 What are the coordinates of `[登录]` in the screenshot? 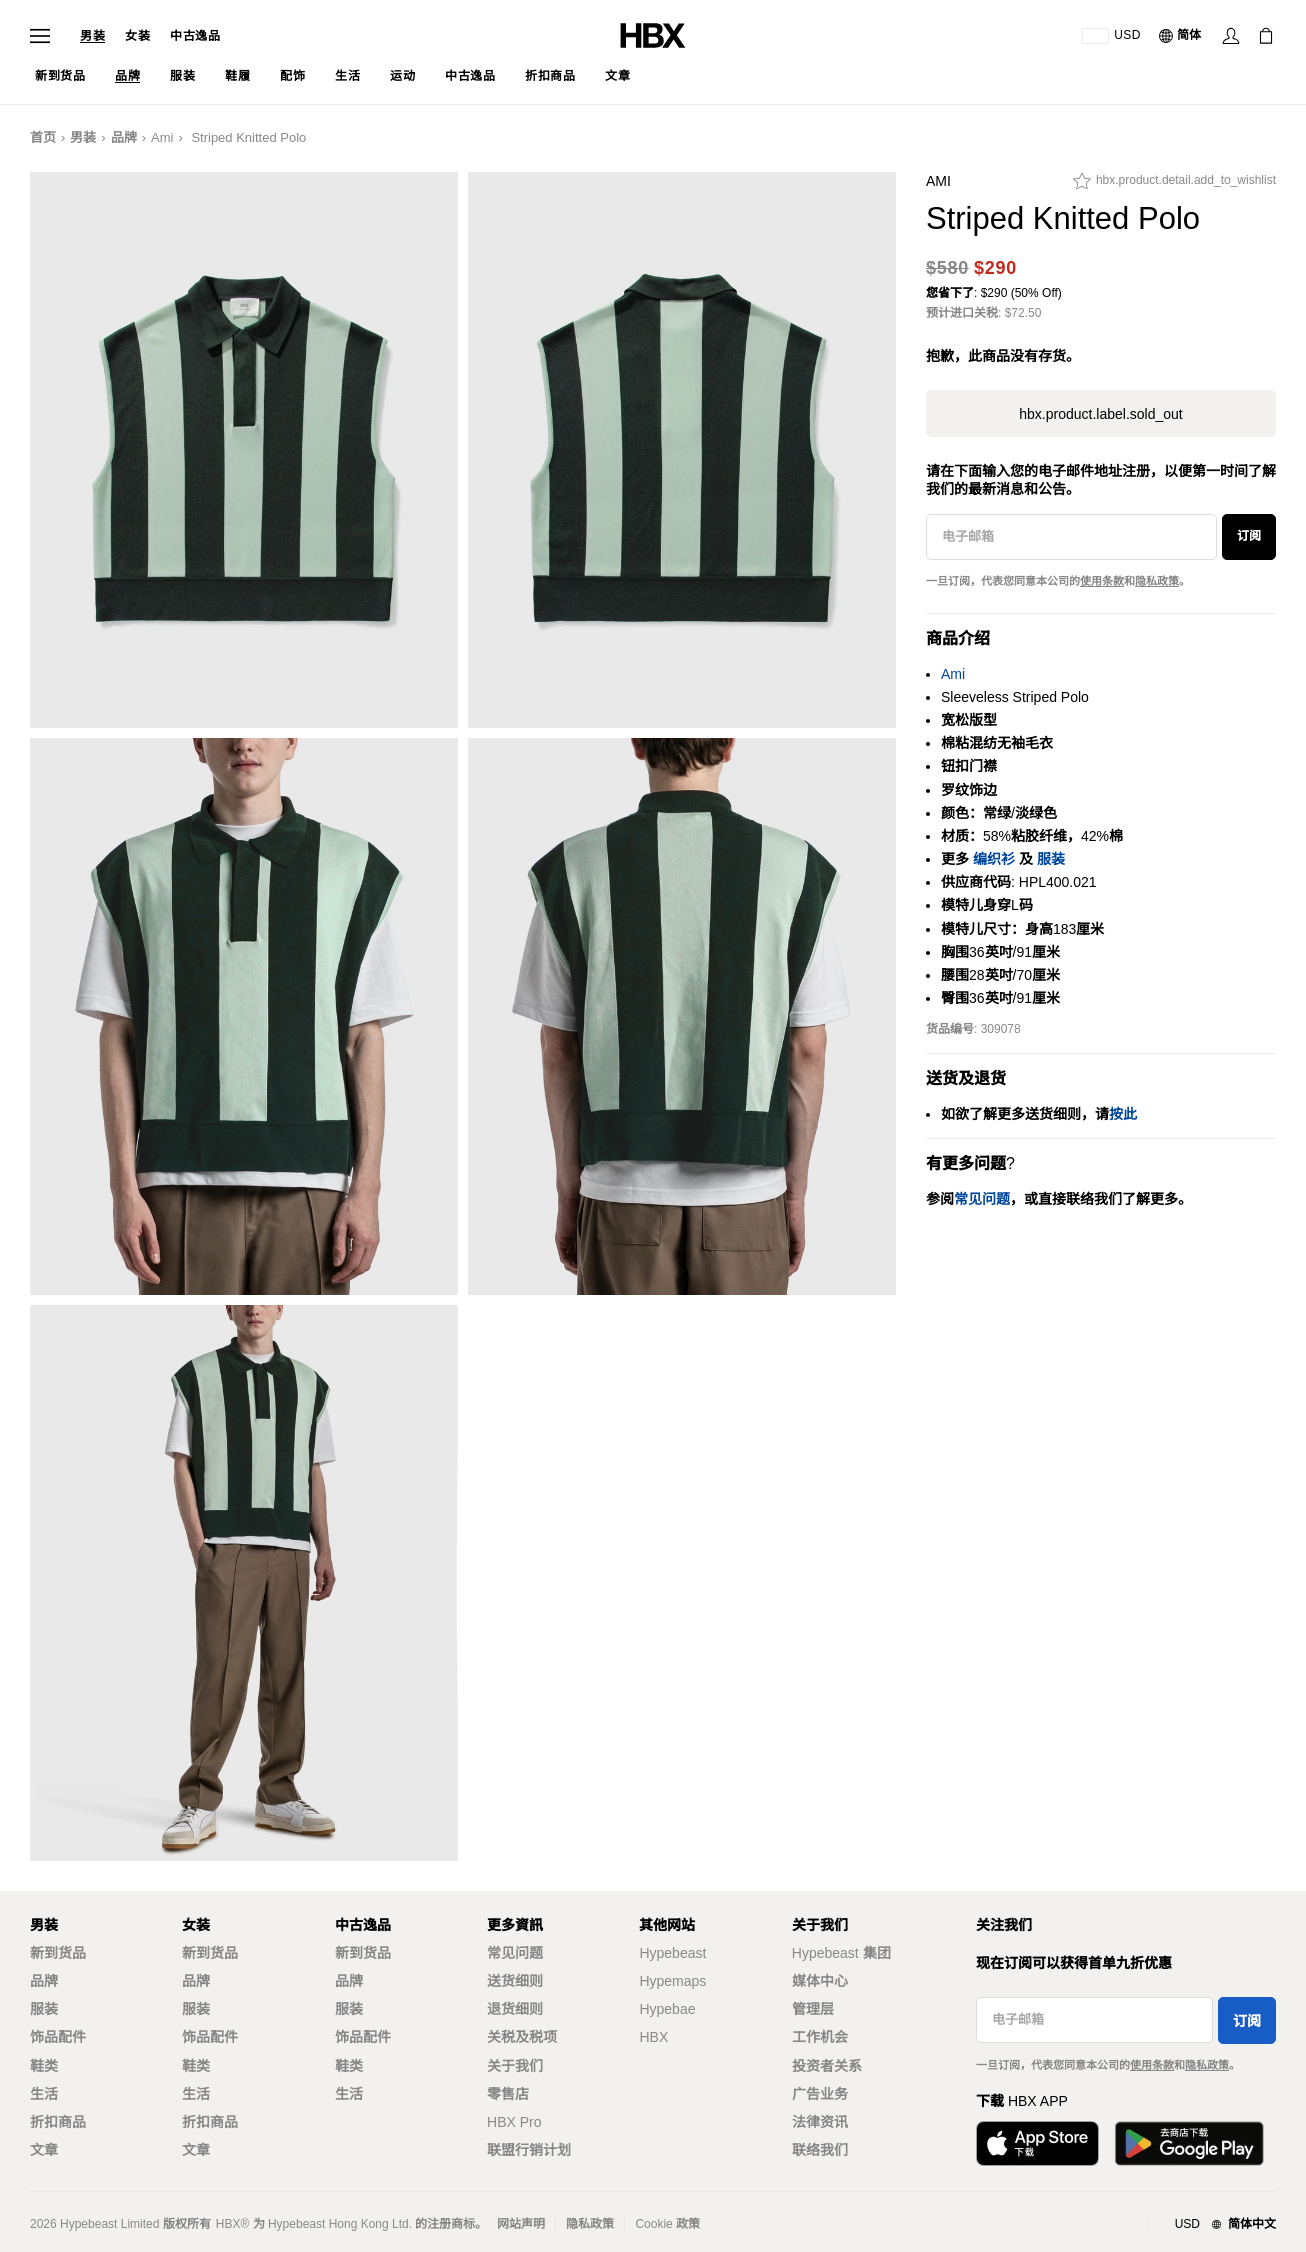 It's located at (1231, 36).